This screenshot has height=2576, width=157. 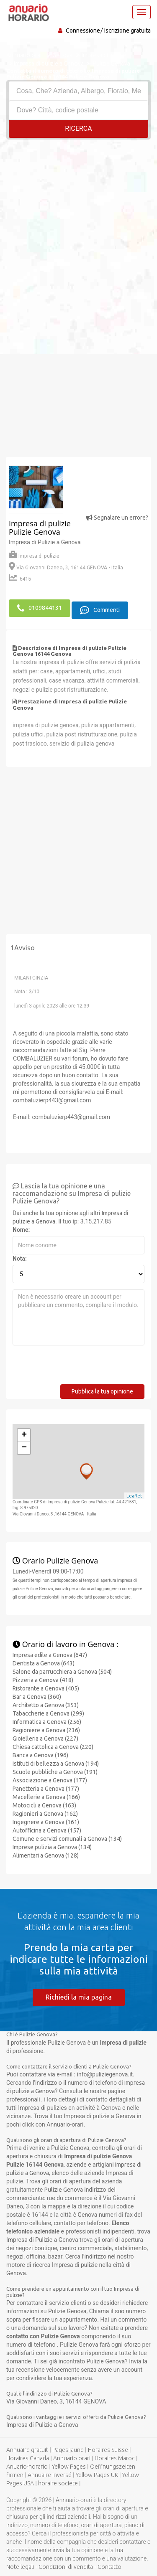 What do you see at coordinates (66, 2566) in the screenshot?
I see `Condizioni di vendita` at bounding box center [66, 2566].